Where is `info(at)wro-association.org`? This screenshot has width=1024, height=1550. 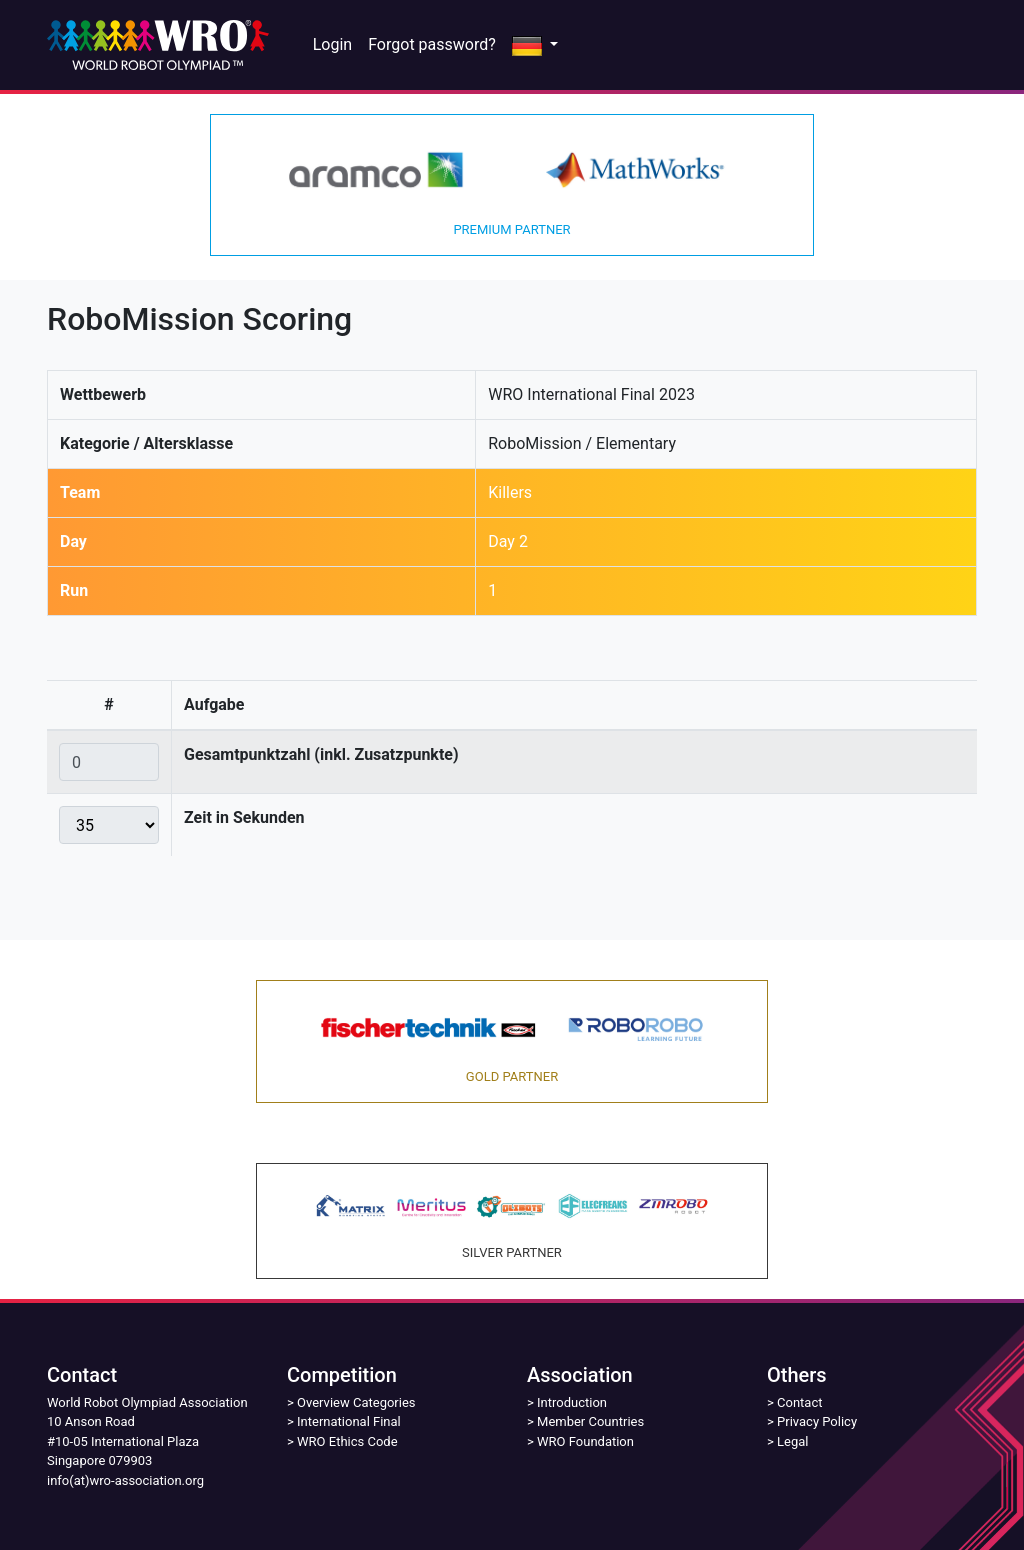 info(at)wro-association.org is located at coordinates (125, 1480).